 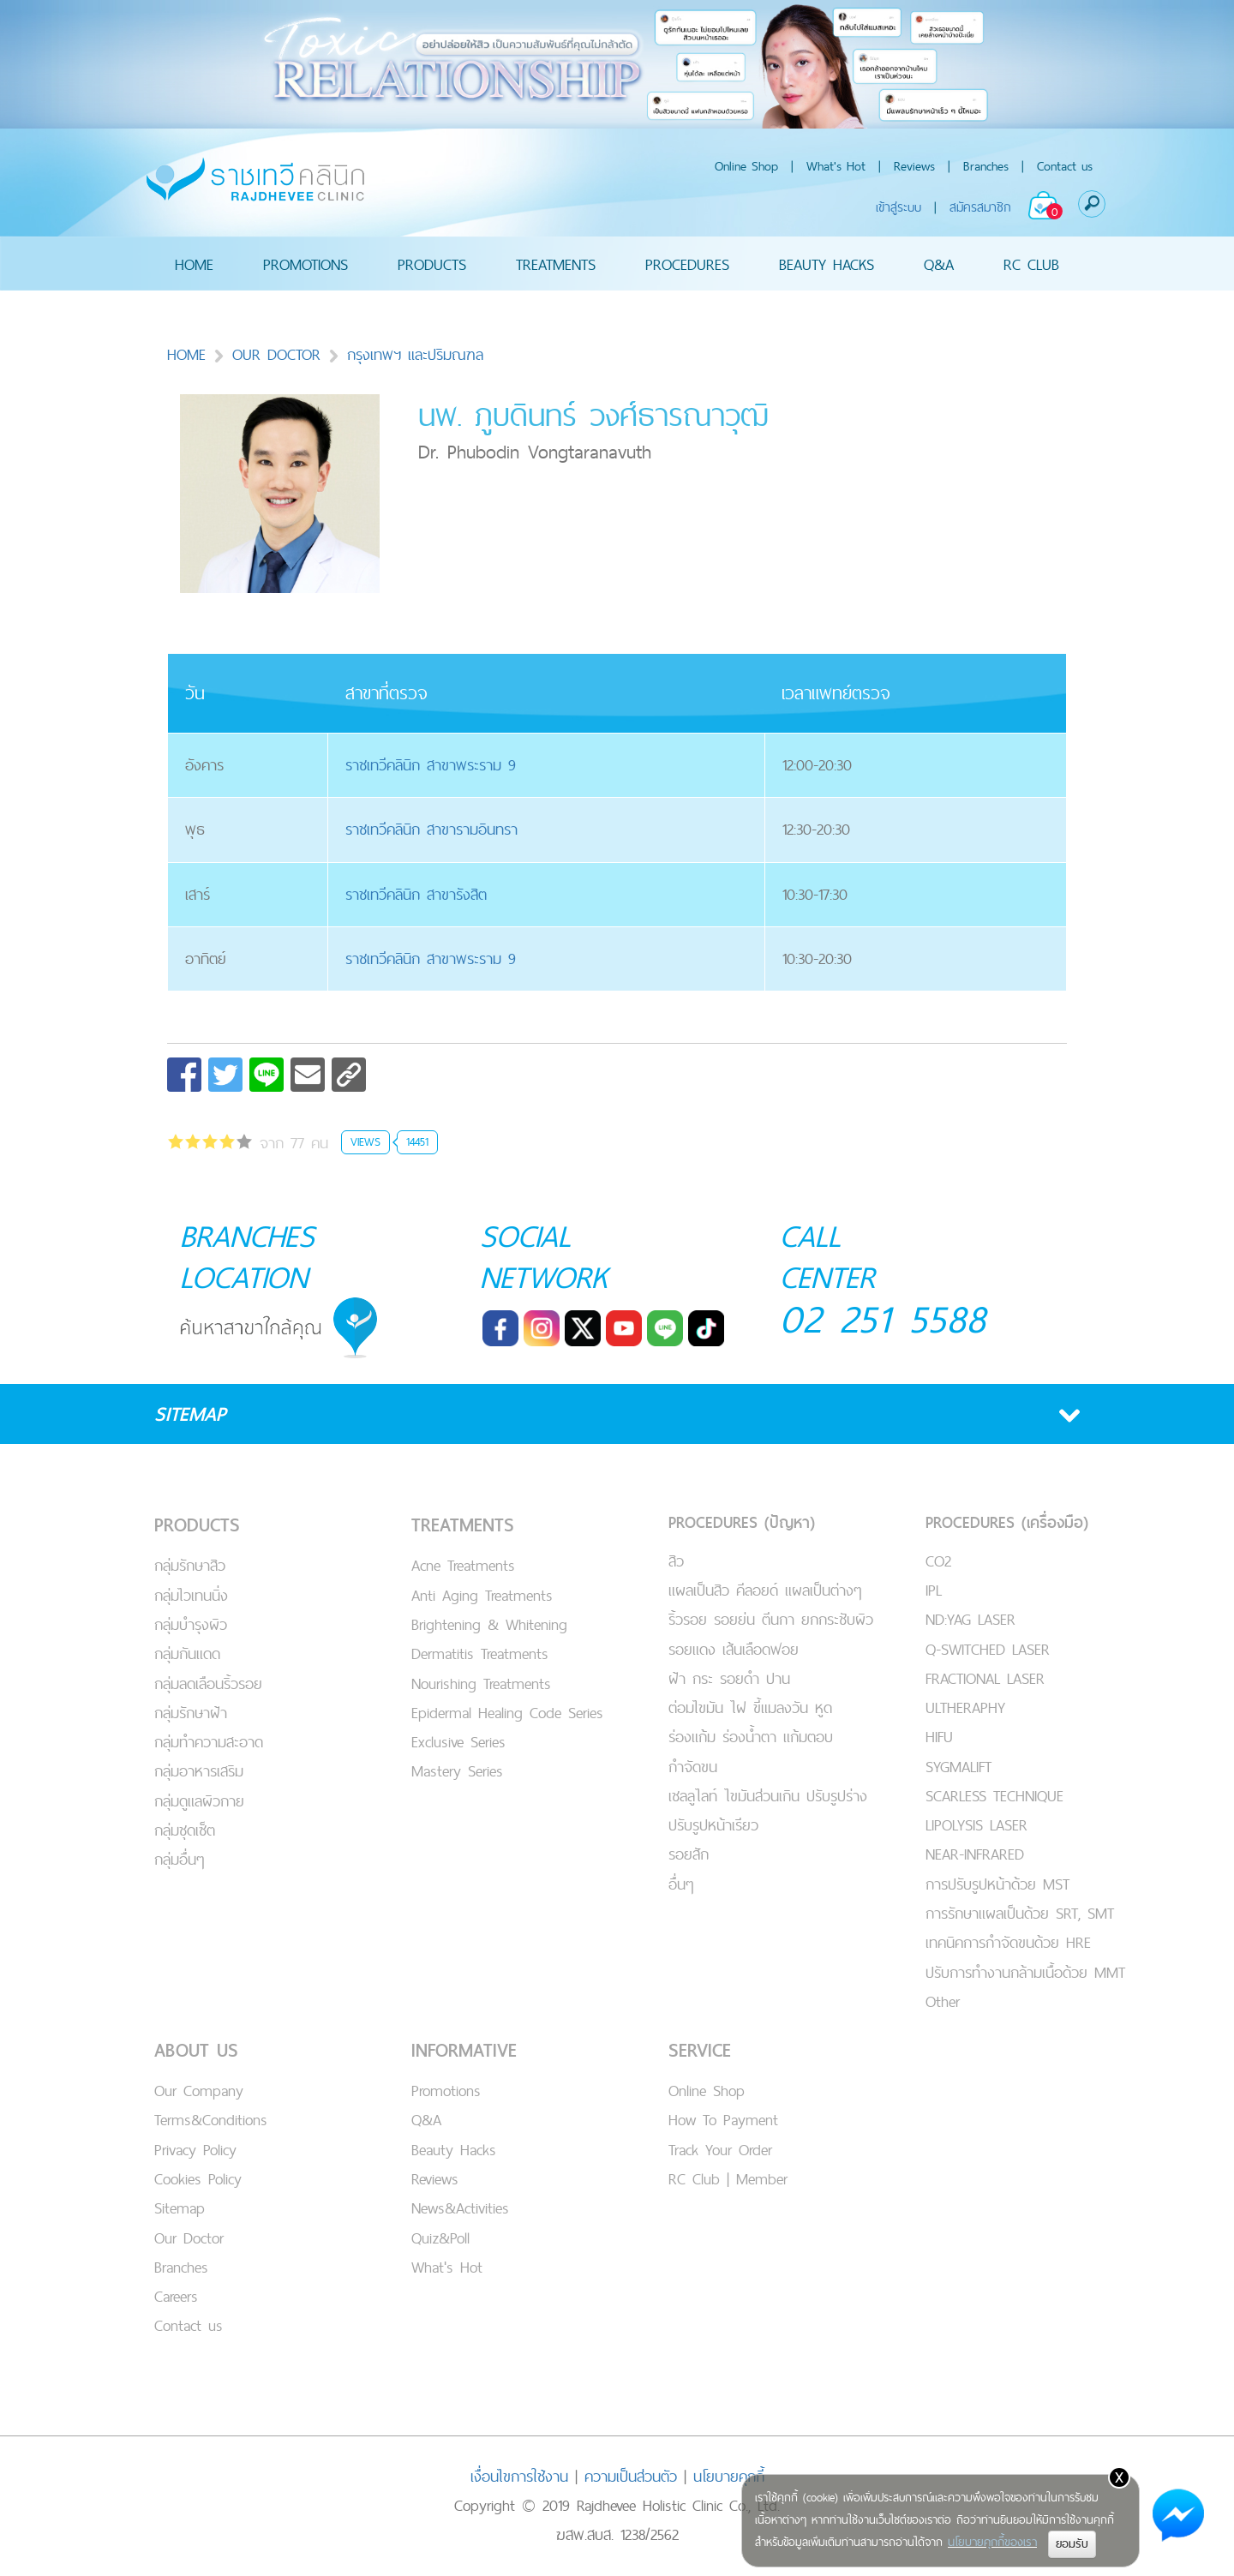 What do you see at coordinates (556, 263) in the screenshot?
I see `TREATMENTS` at bounding box center [556, 263].